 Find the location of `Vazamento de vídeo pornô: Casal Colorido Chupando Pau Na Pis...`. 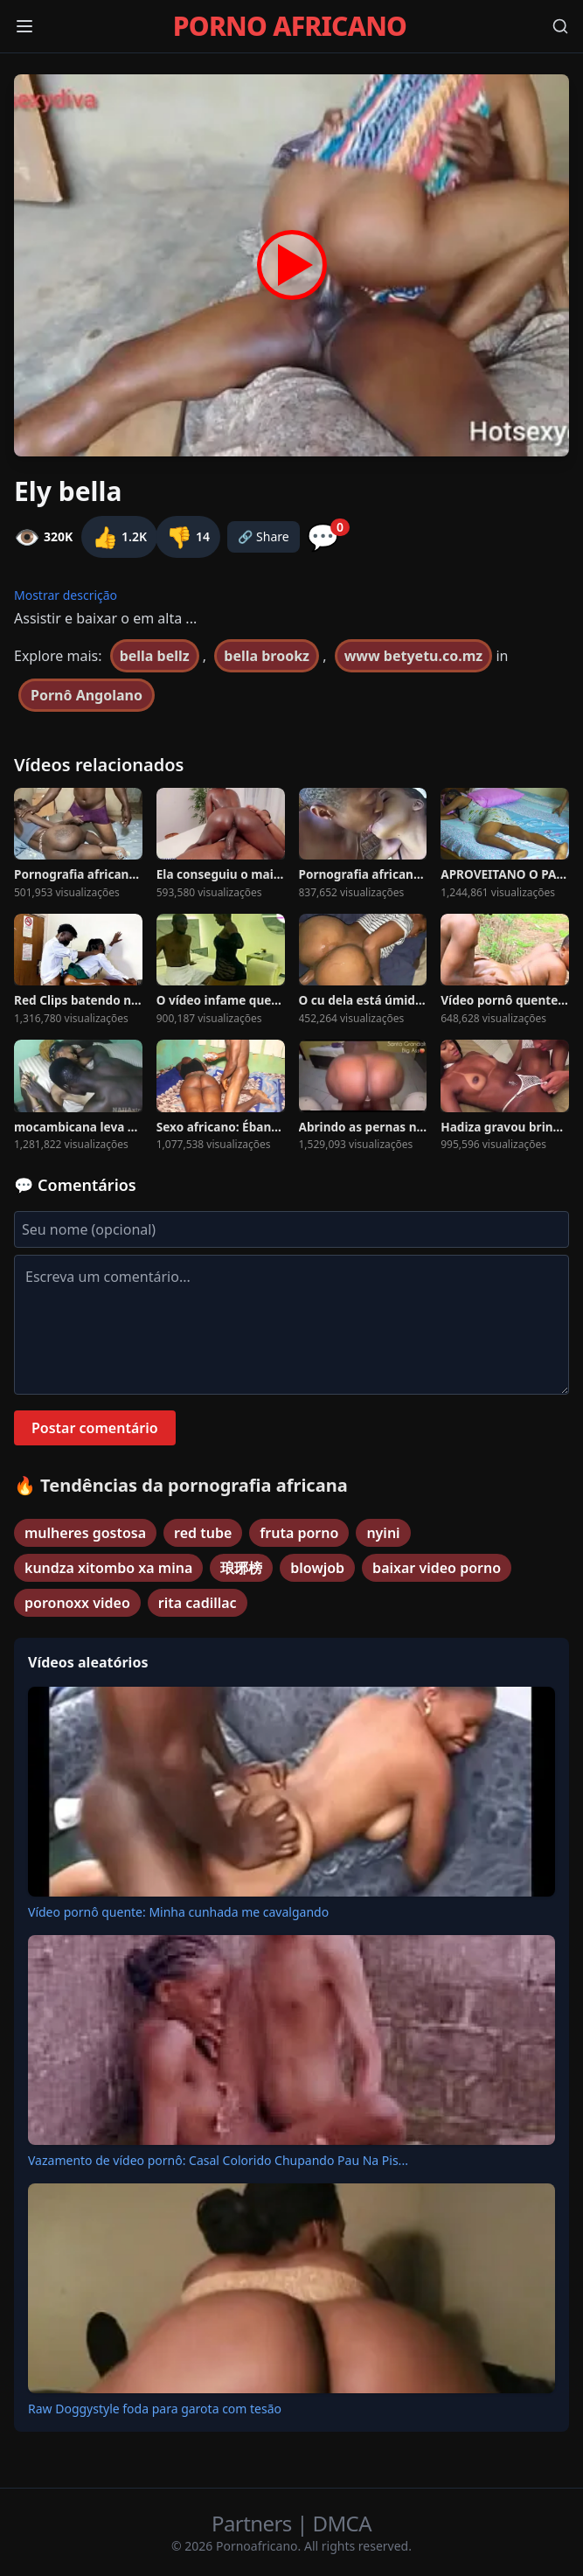

Vazamento de vídeo pornô: Casal Colorido Chupando Pau Na Pis... is located at coordinates (218, 2160).